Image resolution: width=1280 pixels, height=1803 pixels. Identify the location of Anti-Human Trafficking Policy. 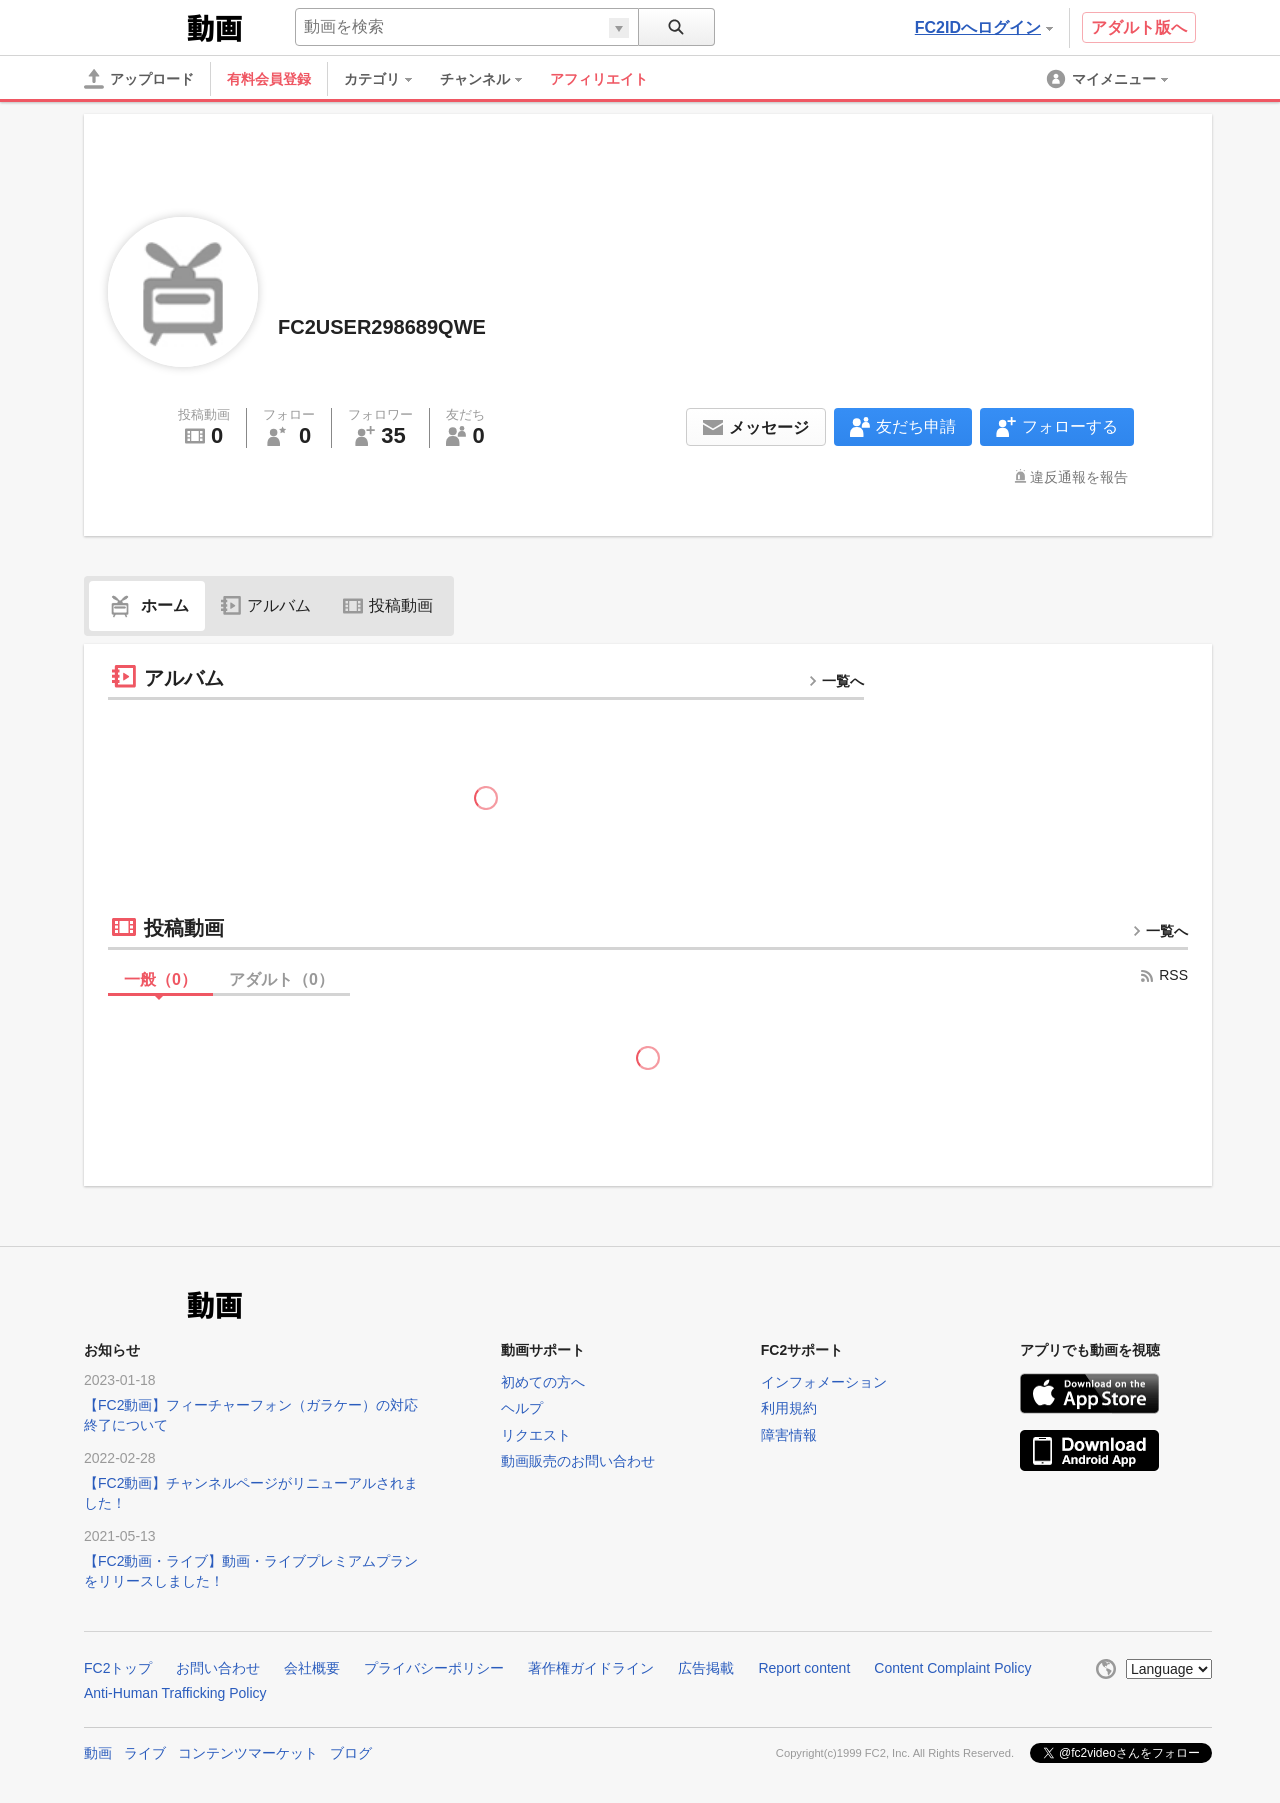
(175, 1693).